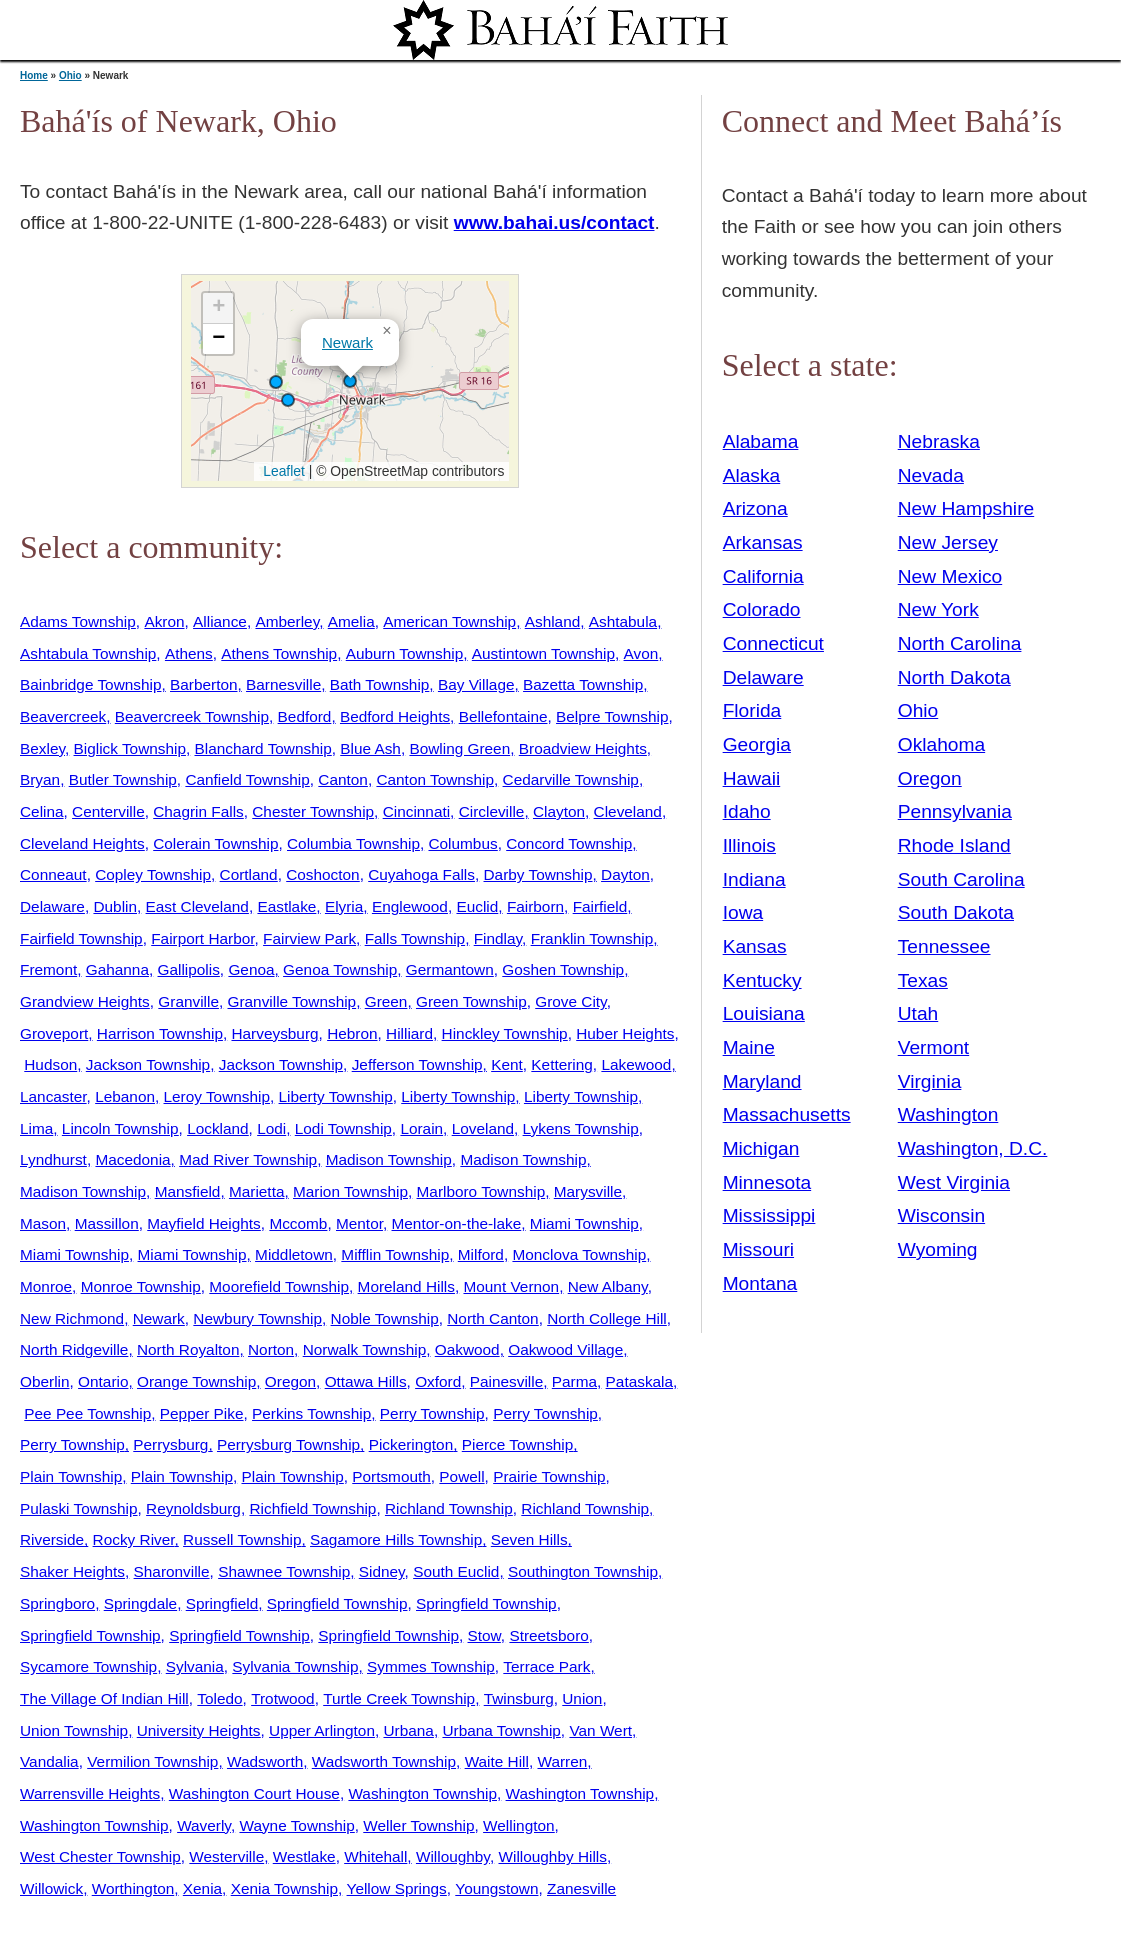 Image resolution: width=1121 pixels, height=1937 pixels. I want to click on Germantown, so click(450, 969).